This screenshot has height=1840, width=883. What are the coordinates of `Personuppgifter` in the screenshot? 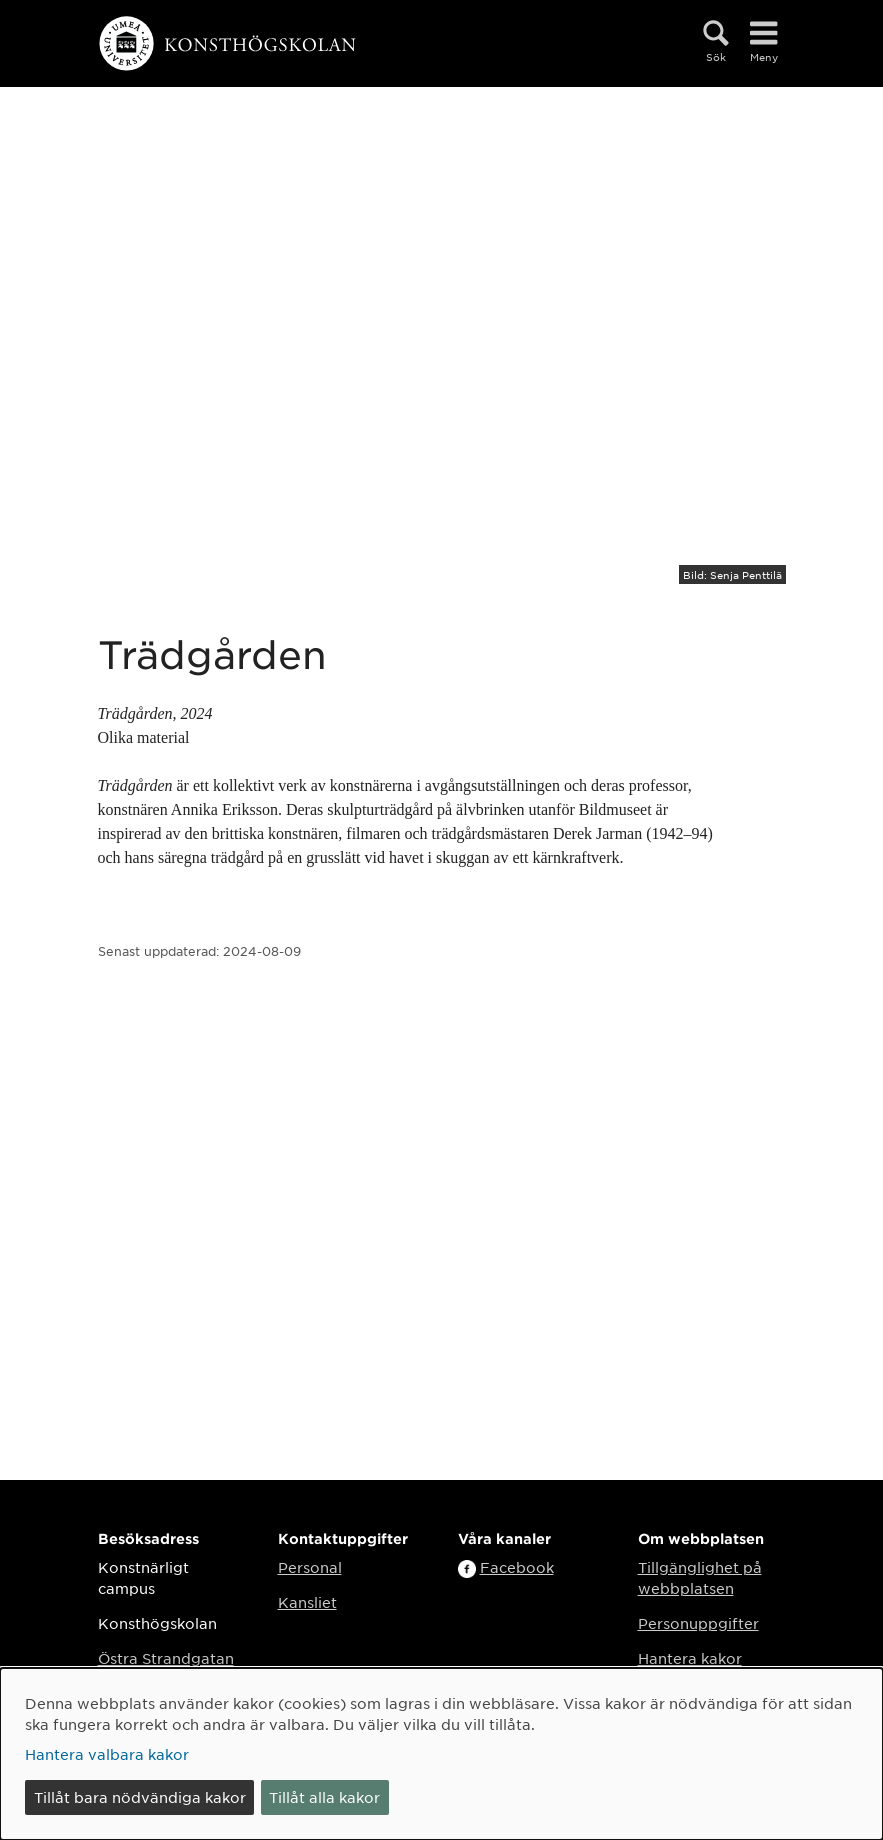 It's located at (698, 1623).